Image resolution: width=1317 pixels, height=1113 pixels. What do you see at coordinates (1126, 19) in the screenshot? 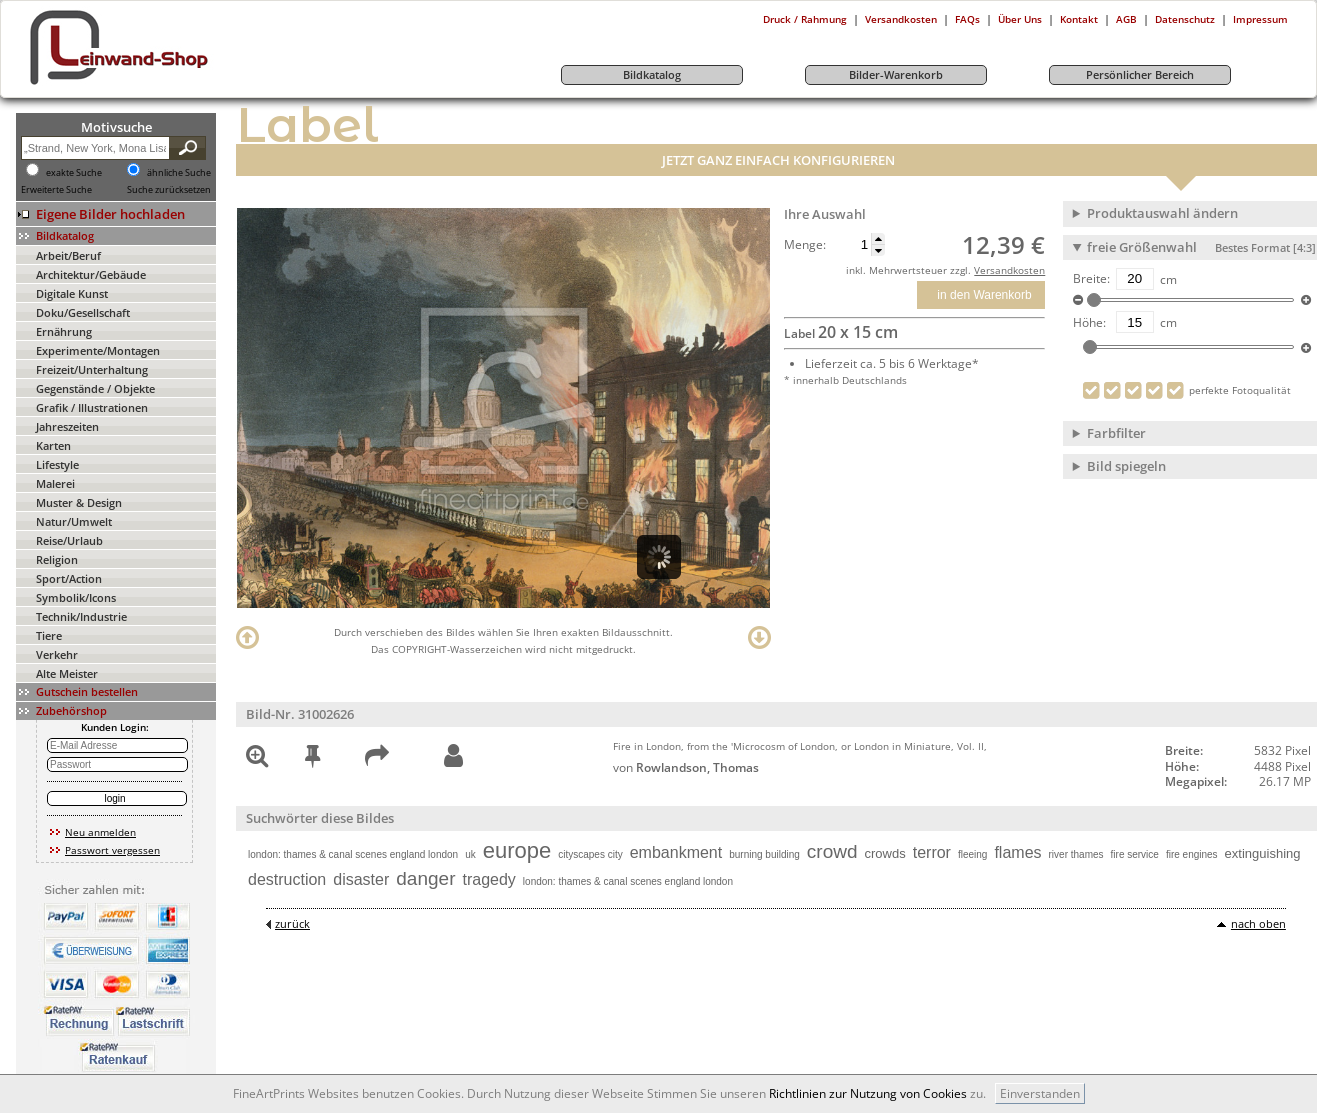
I see `AGB` at bounding box center [1126, 19].